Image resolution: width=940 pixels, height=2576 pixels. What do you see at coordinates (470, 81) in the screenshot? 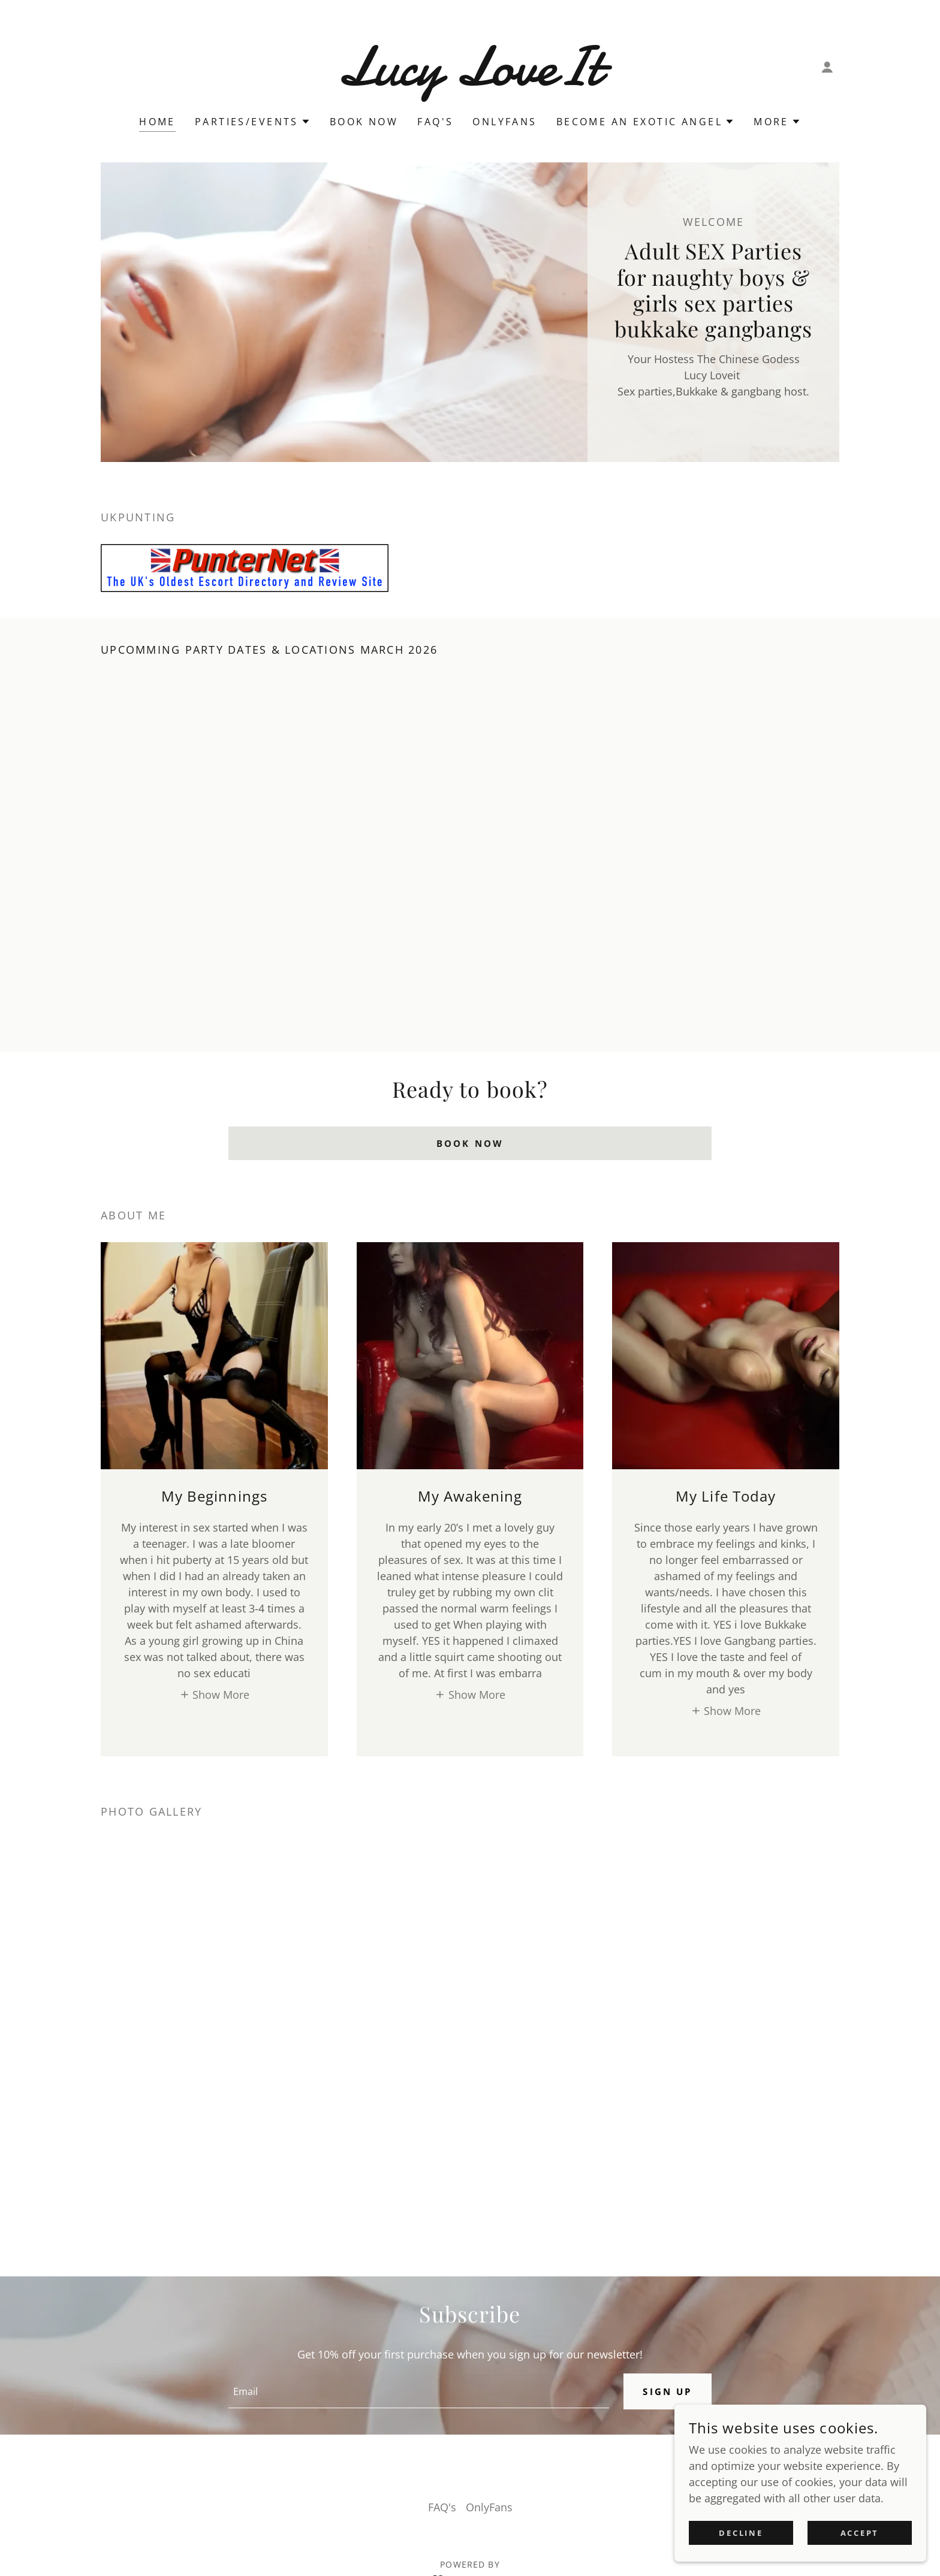
I see `[link]` at bounding box center [470, 81].